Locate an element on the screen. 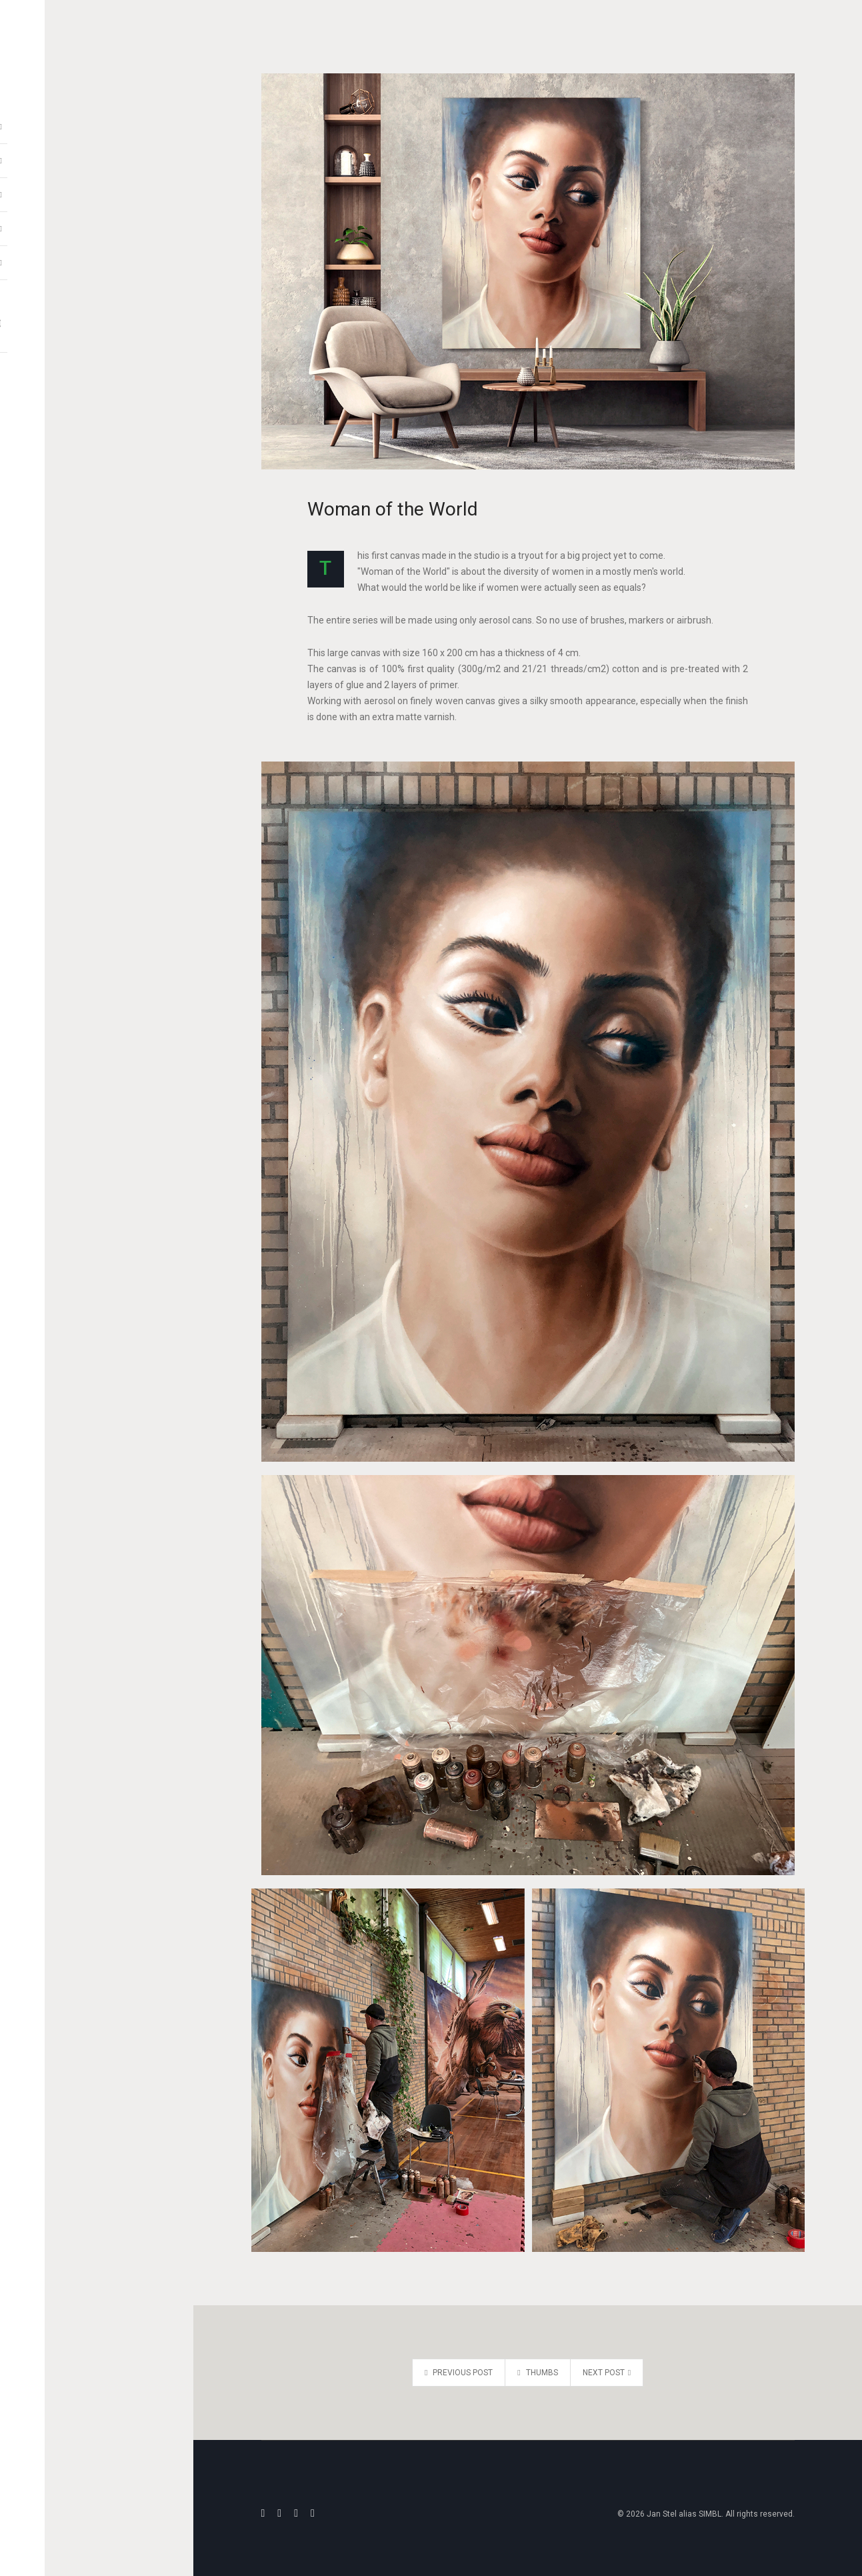 This screenshot has height=2576, width=862. Artwork is located at coordinates (96, 121).